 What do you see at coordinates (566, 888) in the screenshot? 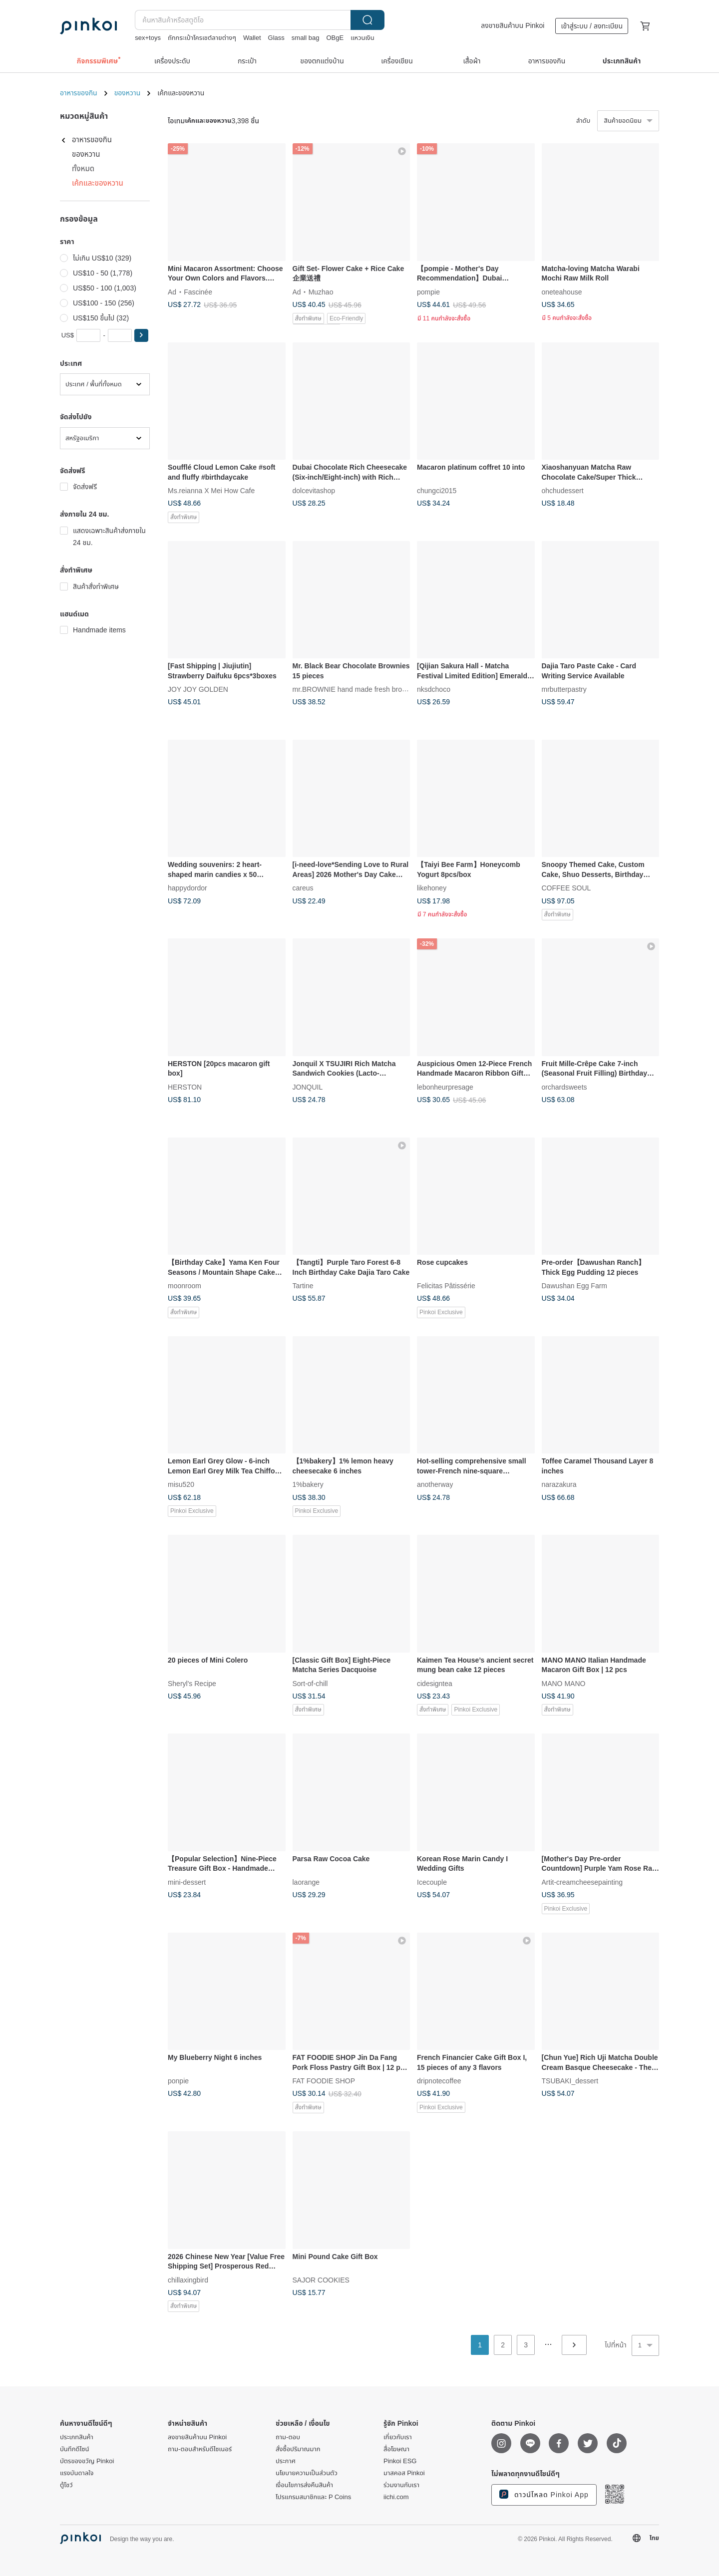
I see `COFFEE SOUL` at bounding box center [566, 888].